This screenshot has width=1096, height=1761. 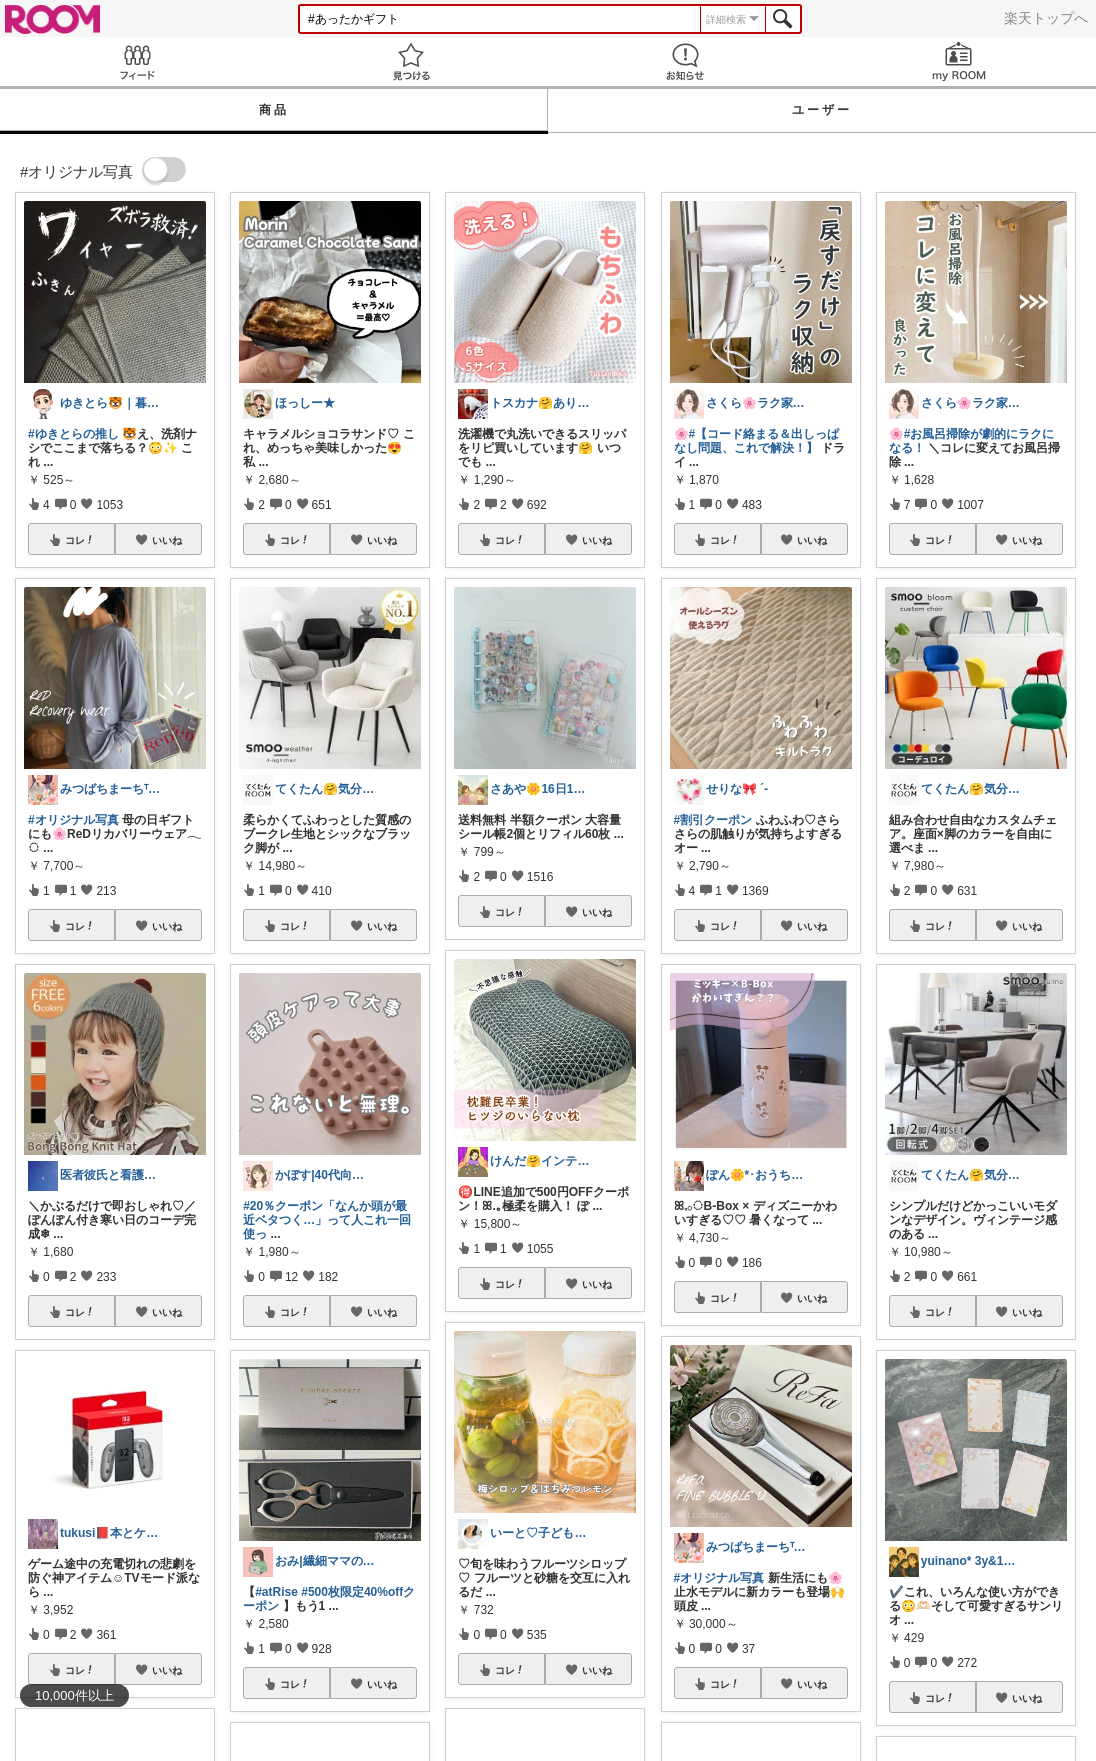 I want to click on #オリジナル写真, so click(x=73, y=820).